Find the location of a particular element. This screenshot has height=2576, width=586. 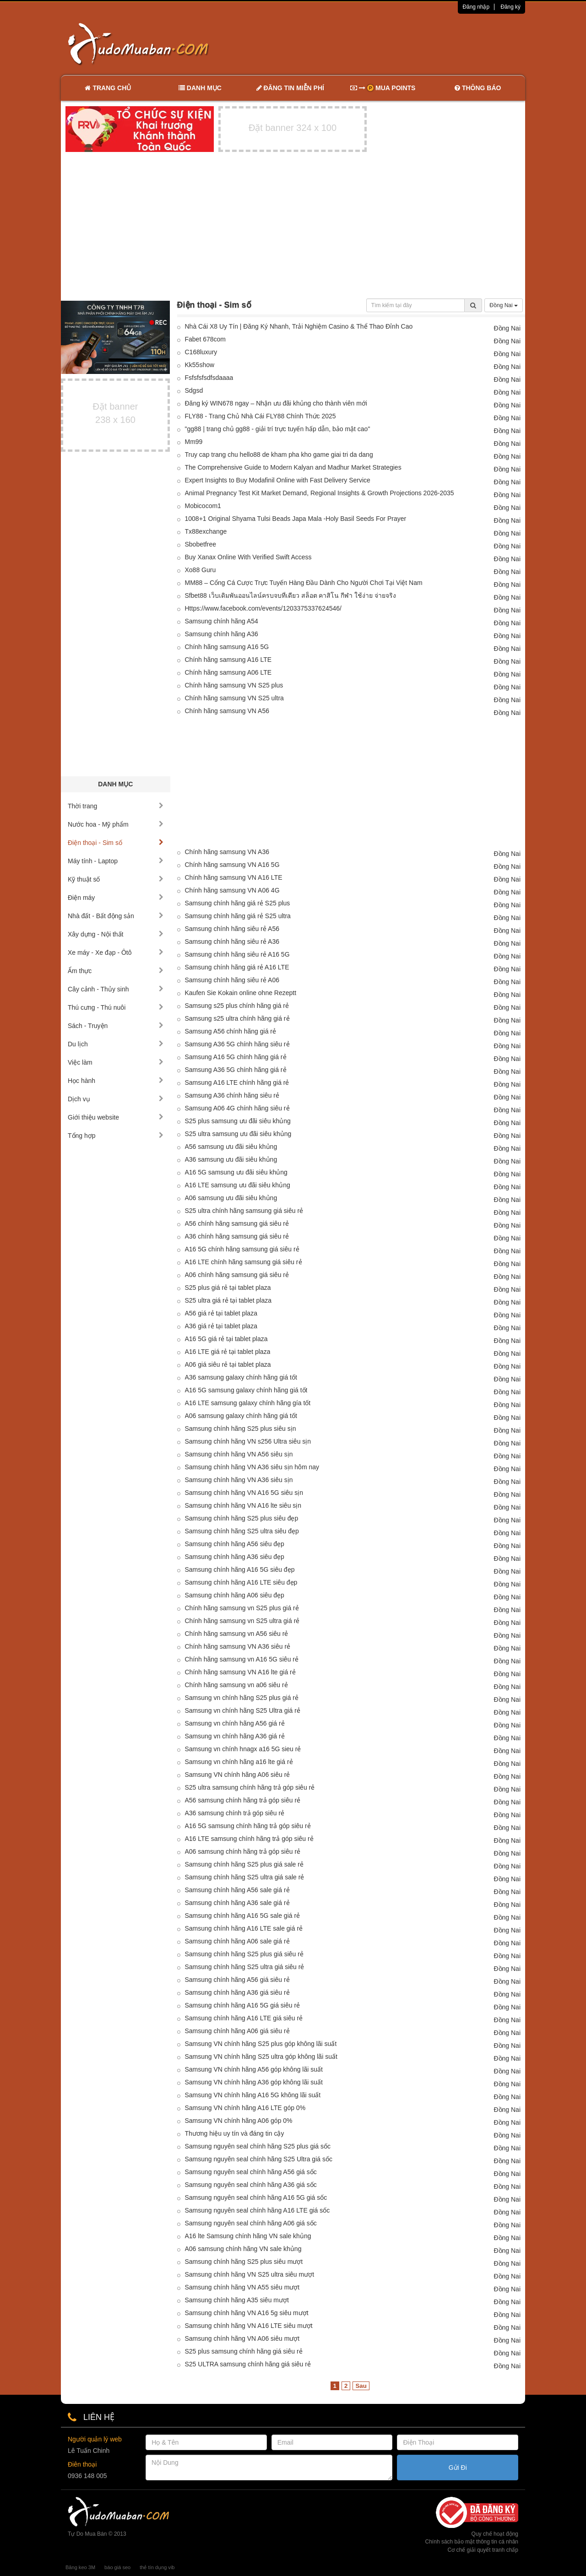

Sdgsd is located at coordinates (194, 390).